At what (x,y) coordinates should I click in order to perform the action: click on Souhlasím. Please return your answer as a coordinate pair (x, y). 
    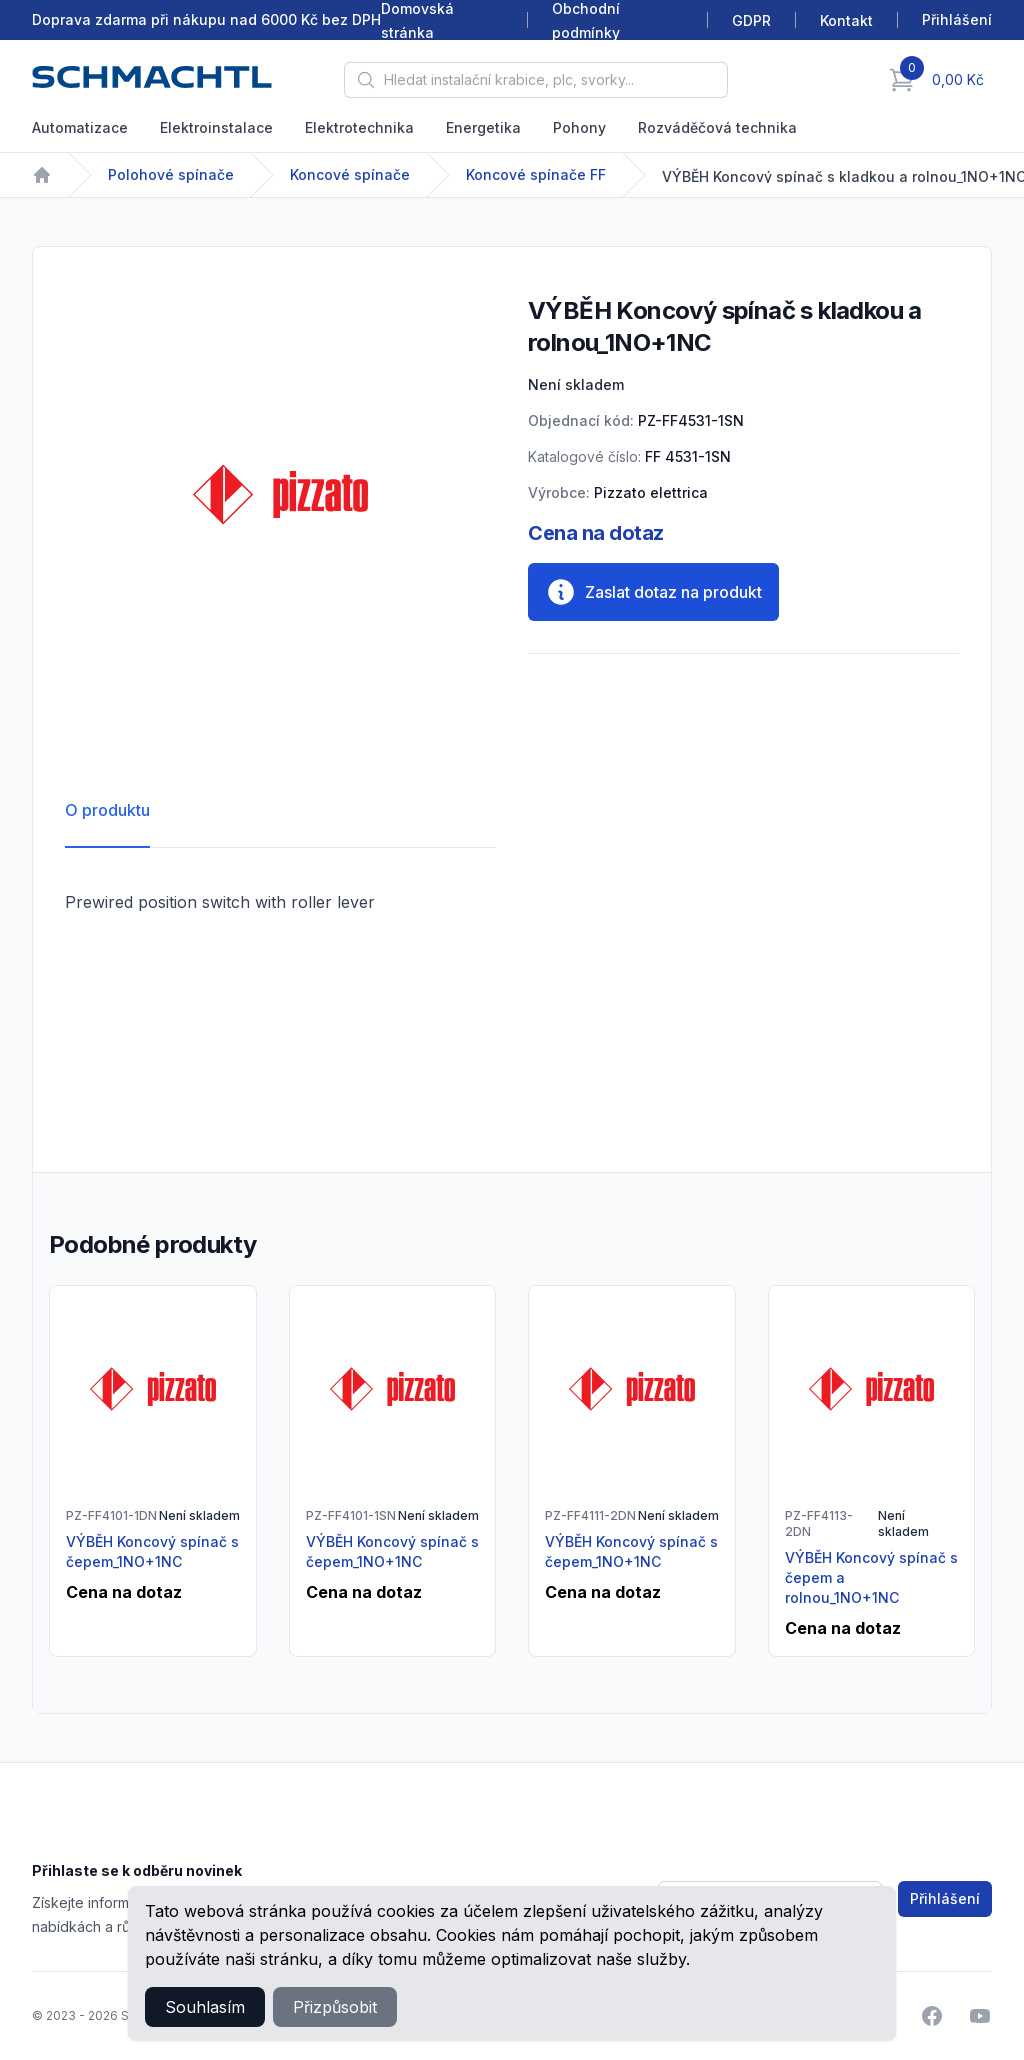
    Looking at the image, I should click on (205, 2007).